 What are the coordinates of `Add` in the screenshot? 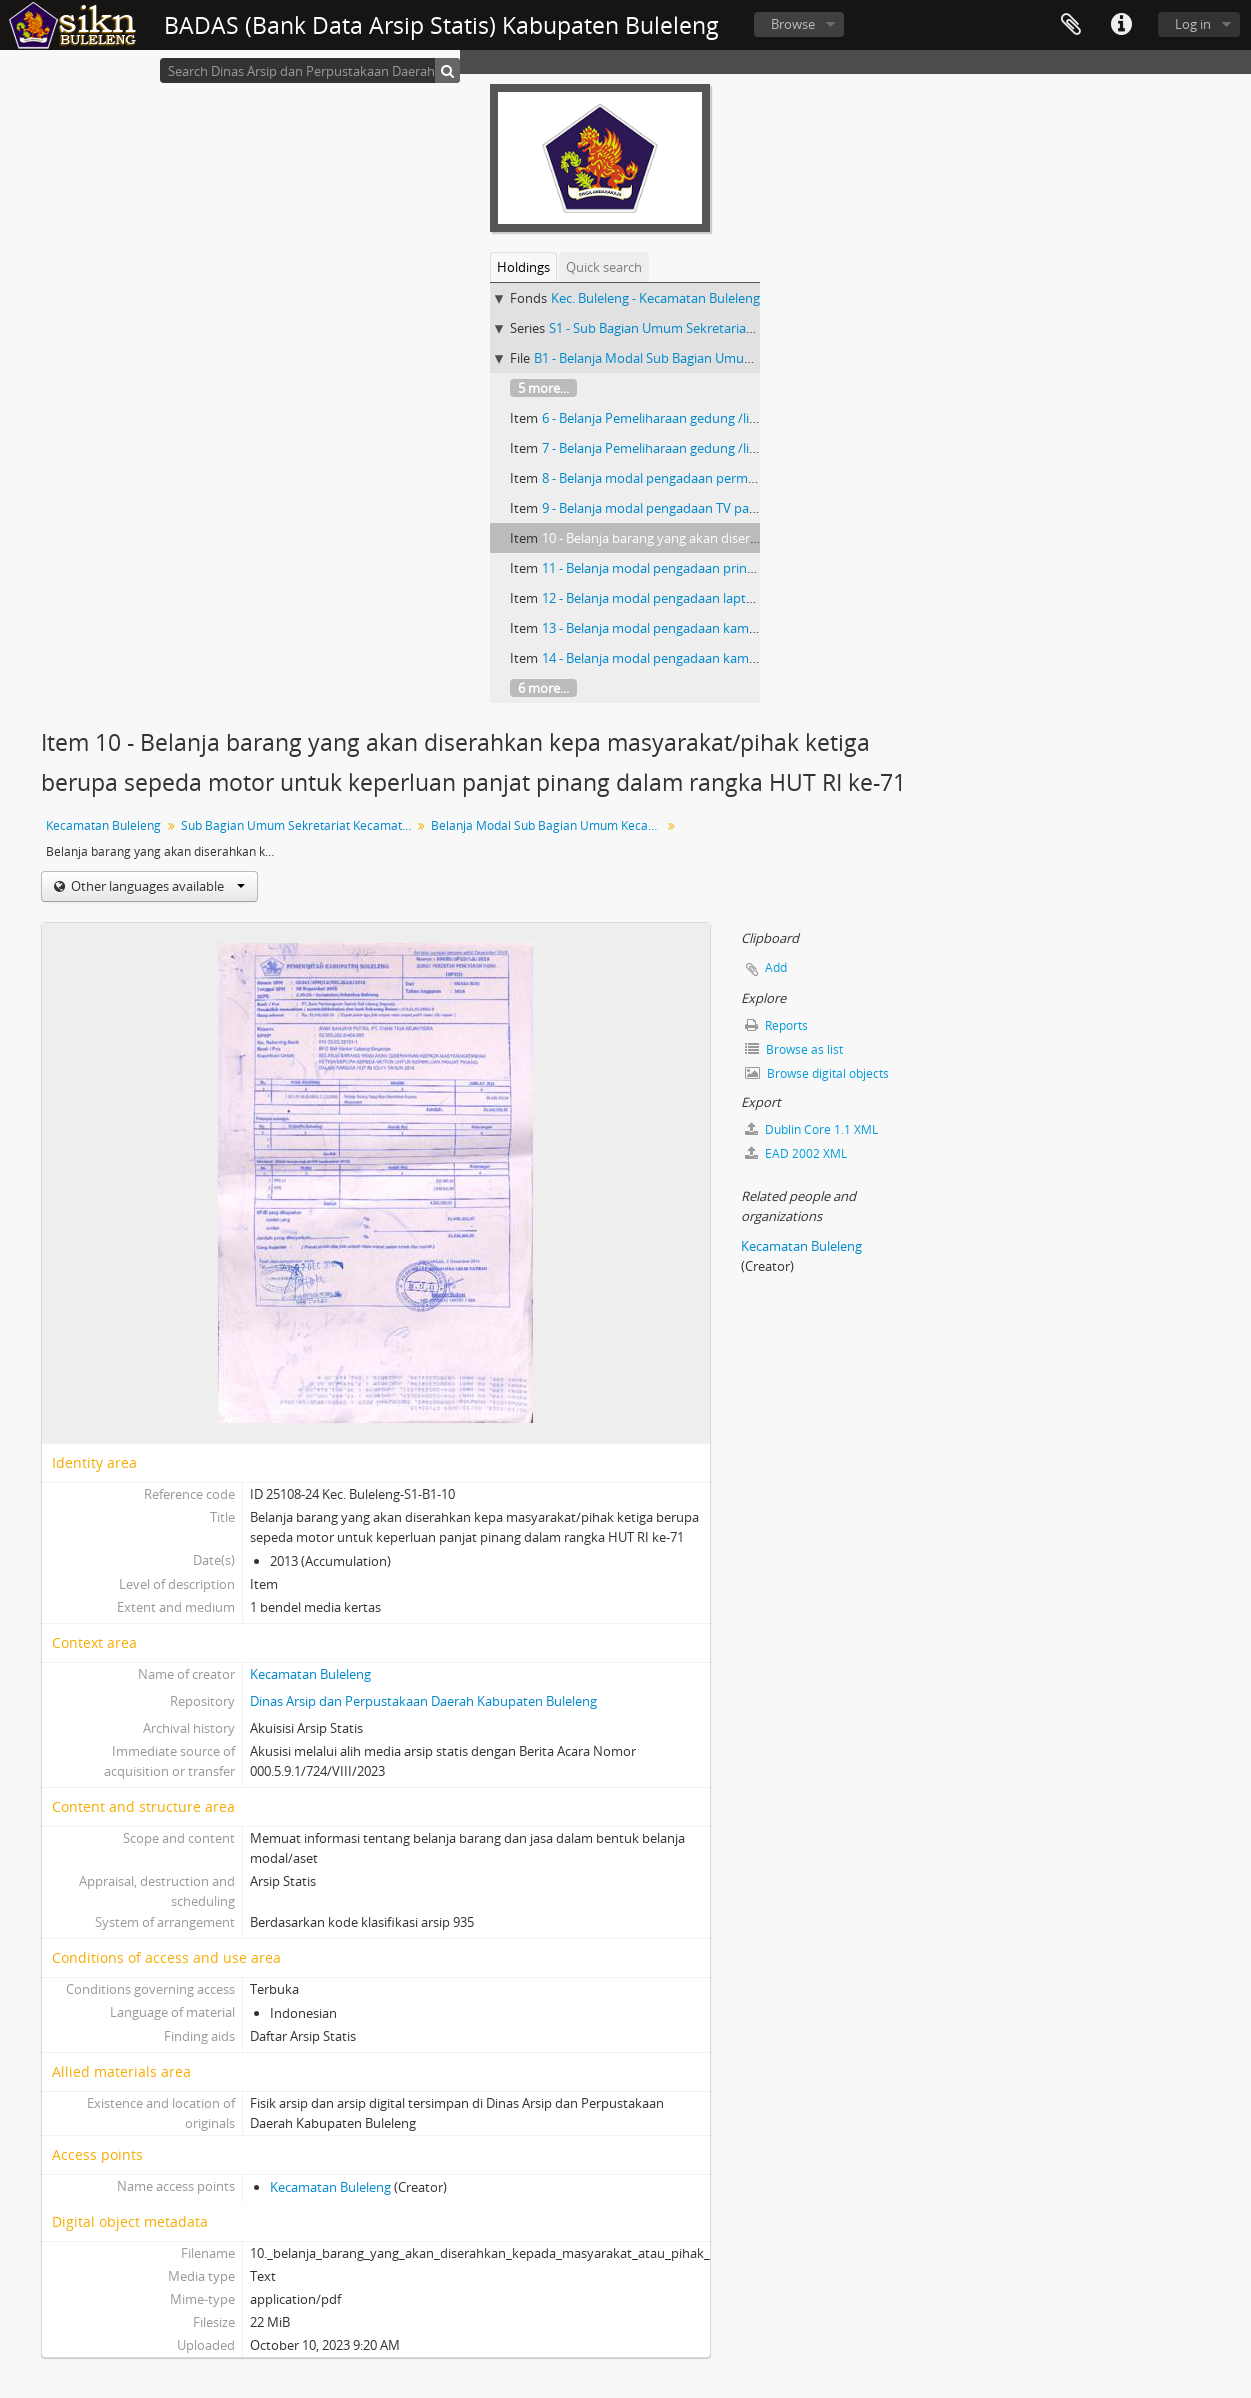 It's located at (776, 967).